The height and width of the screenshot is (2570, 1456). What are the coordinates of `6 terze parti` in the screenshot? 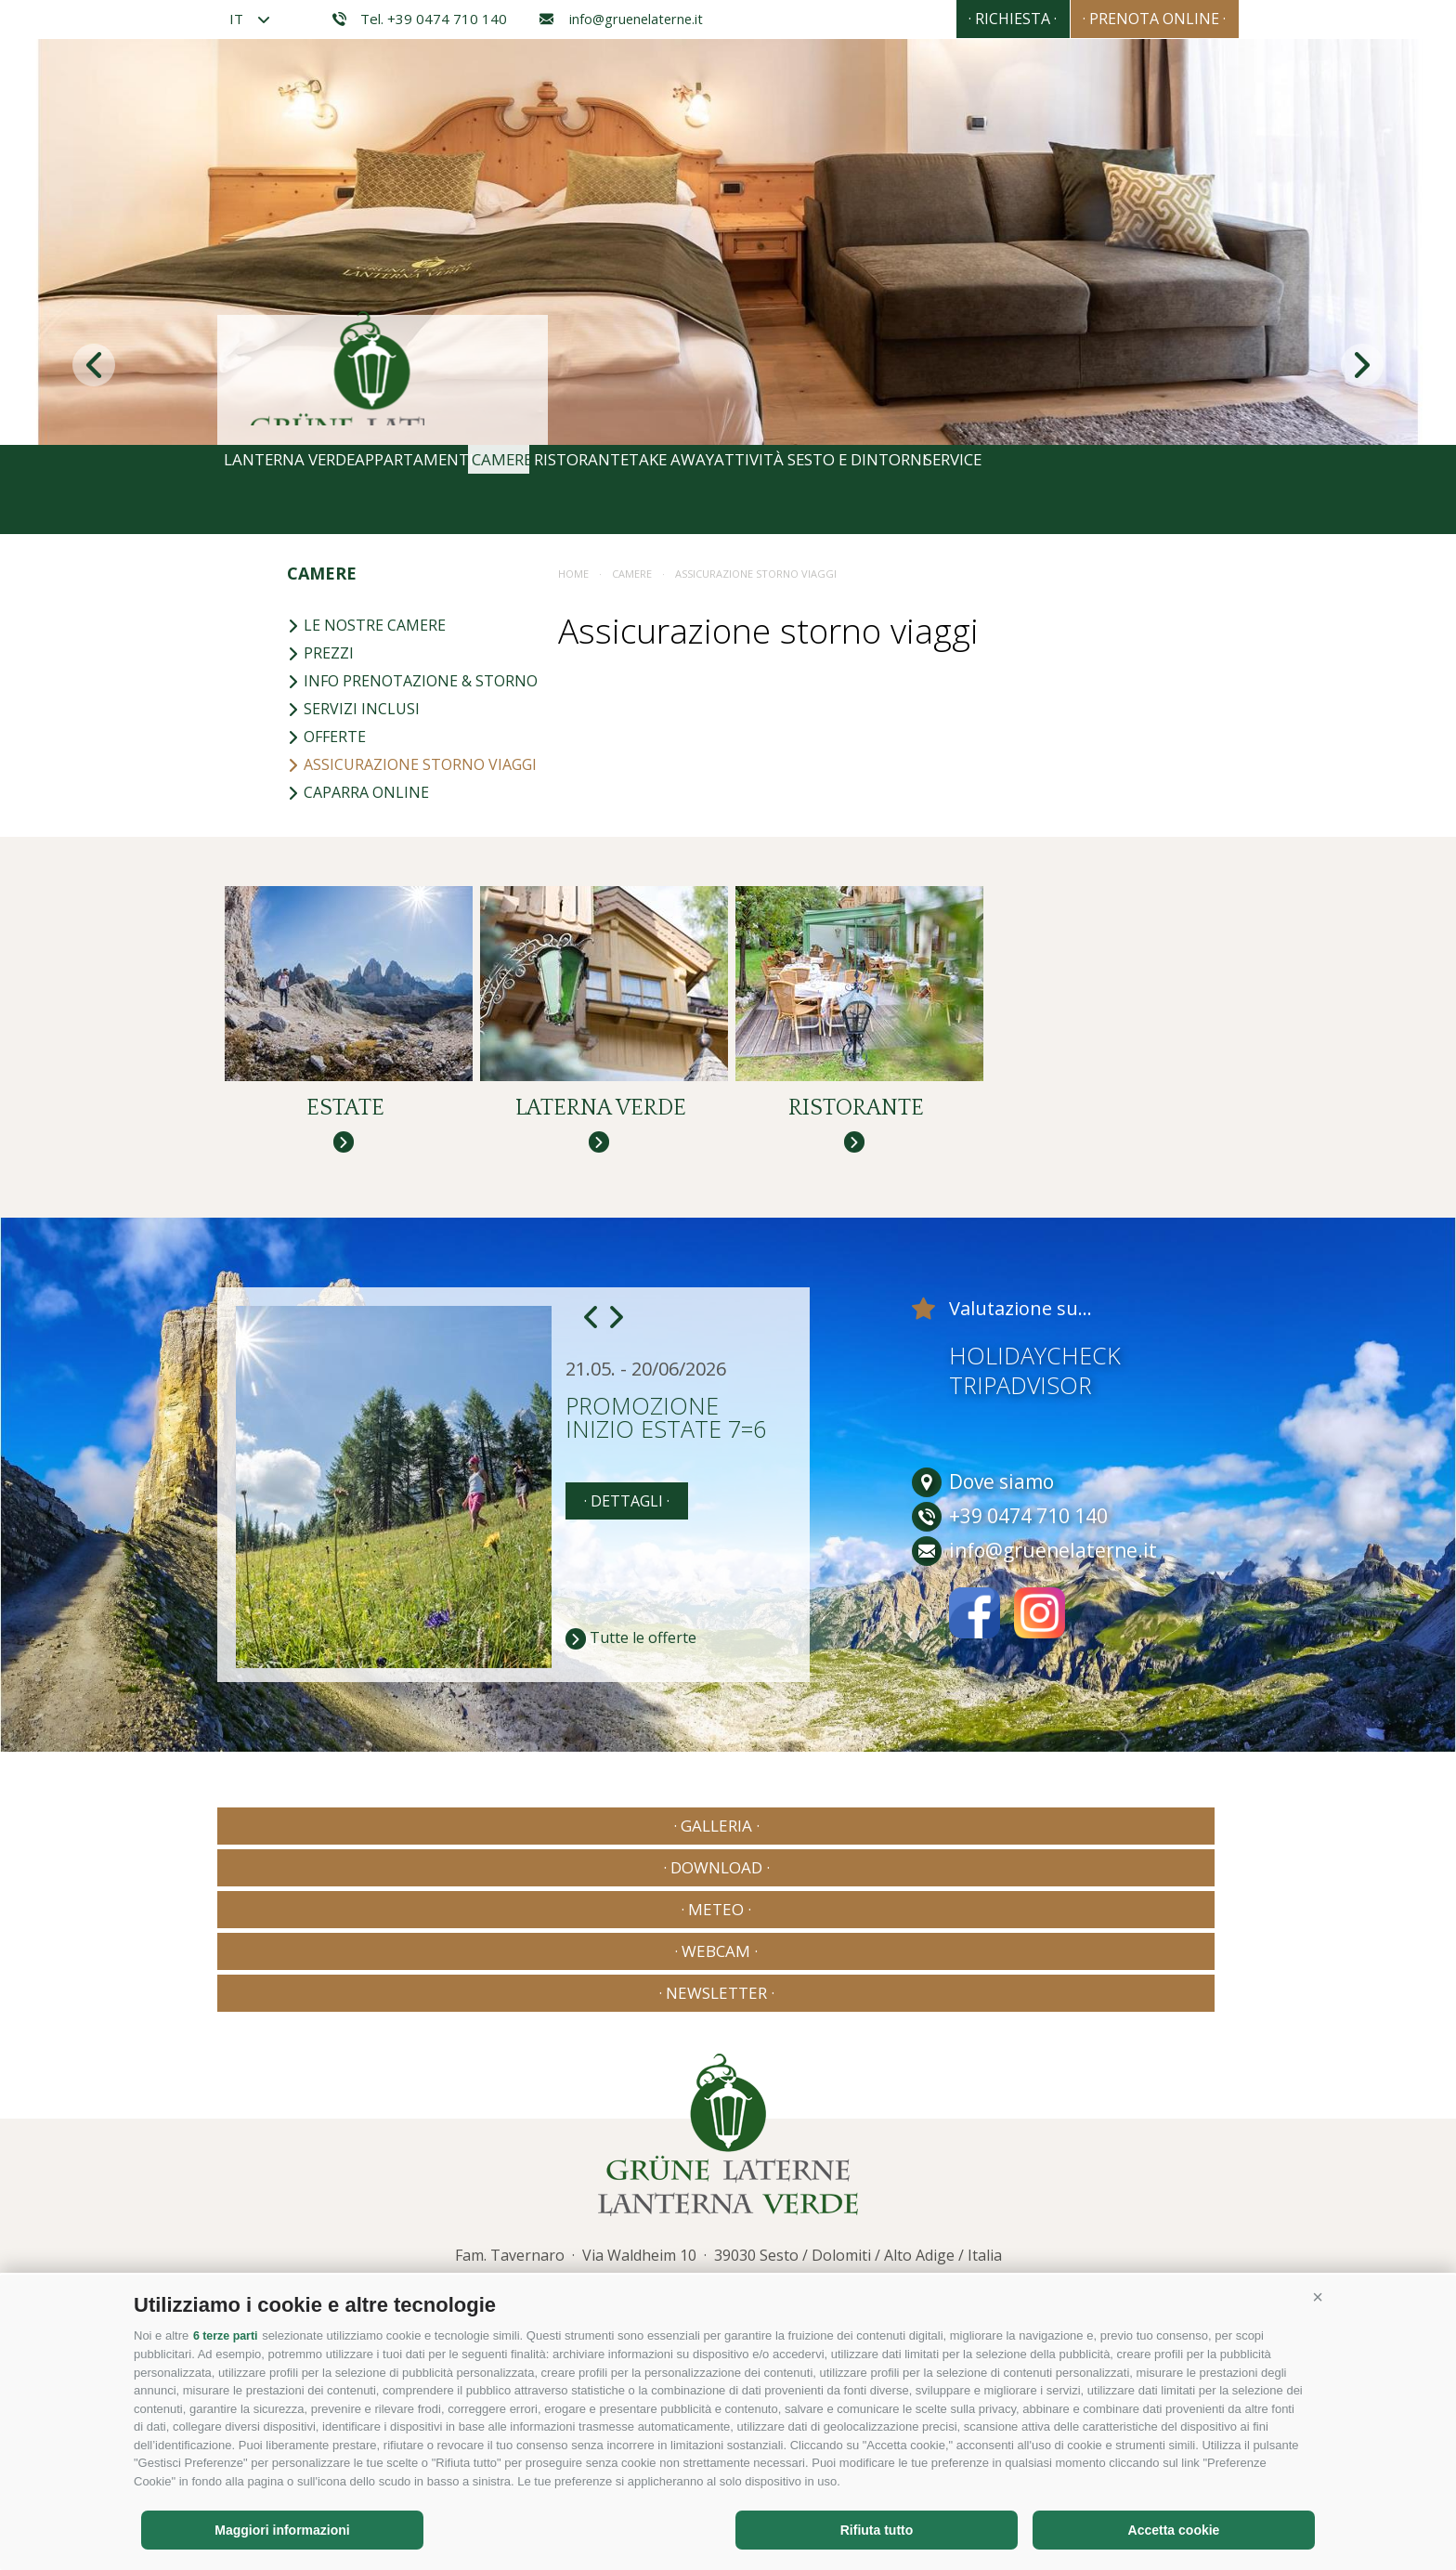 It's located at (227, 2336).